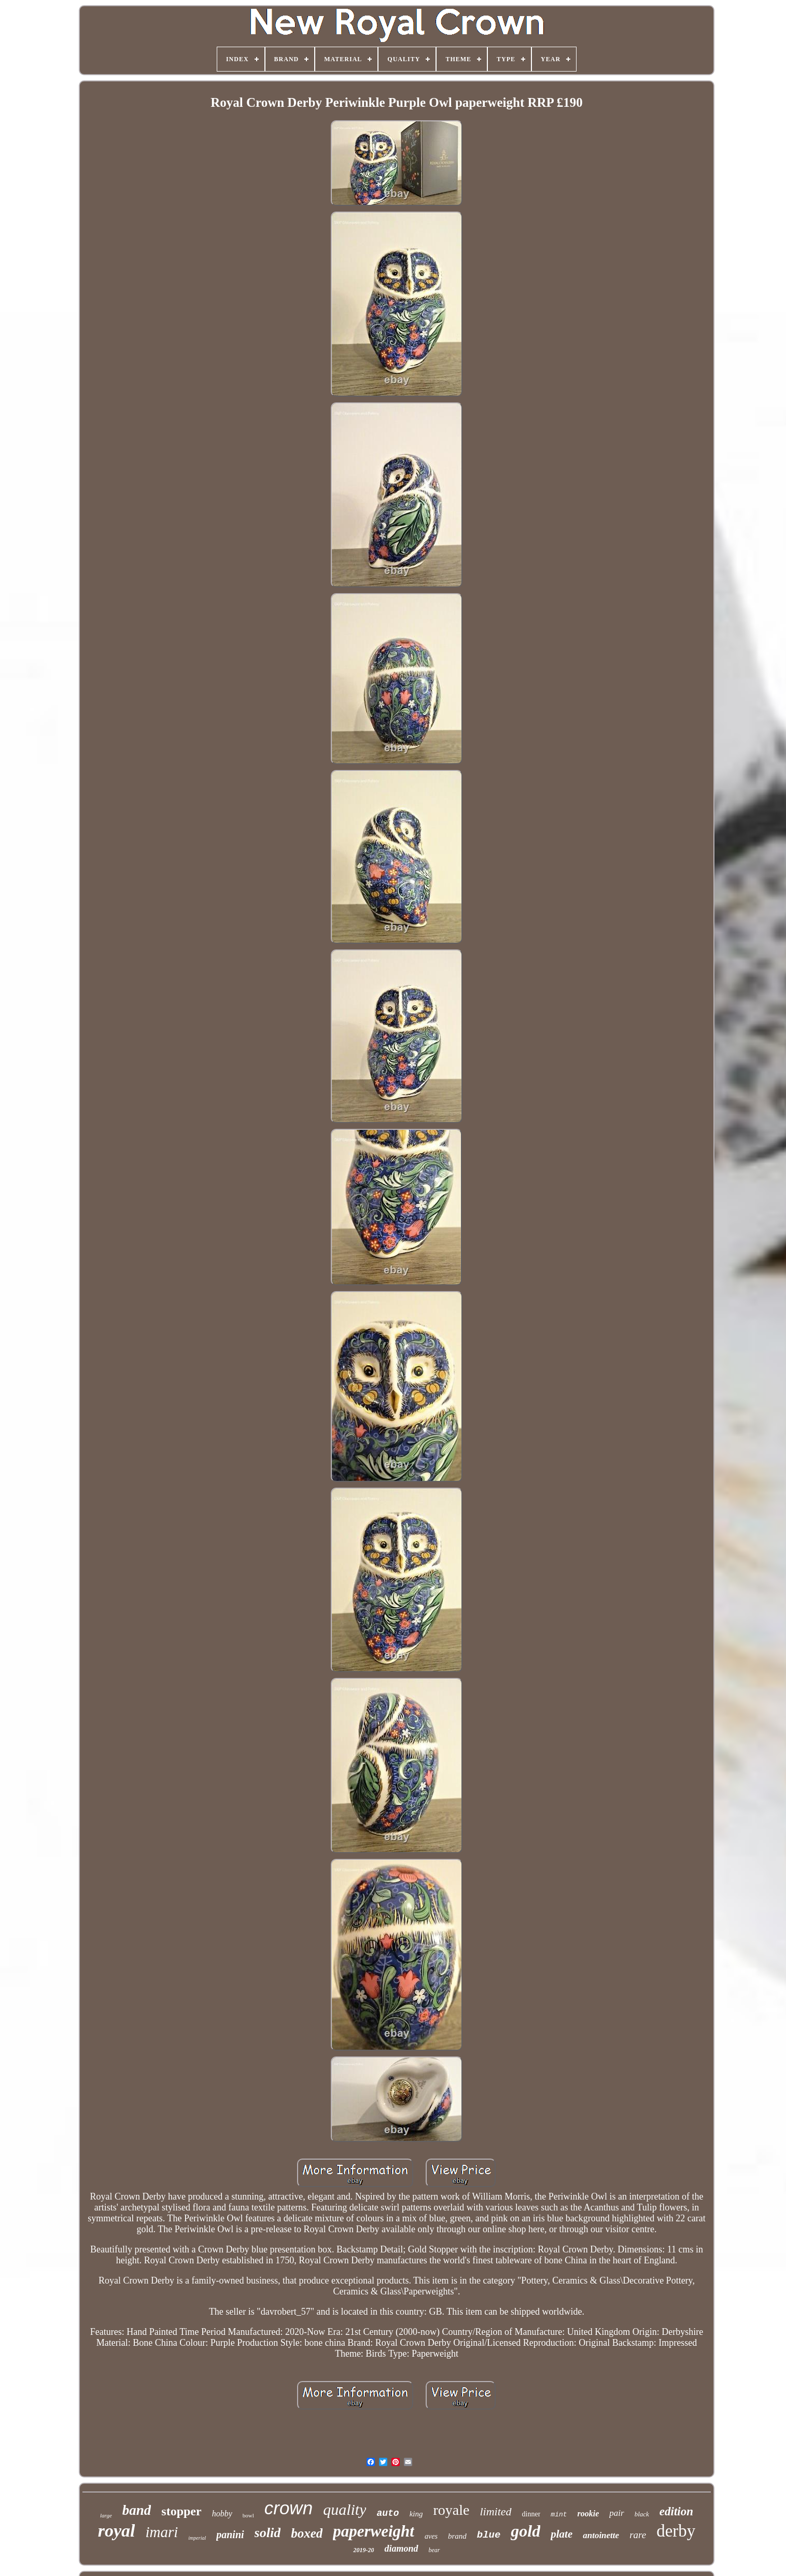 The width and height of the screenshot is (786, 2576). Describe the element at coordinates (457, 2536) in the screenshot. I see `brand` at that location.